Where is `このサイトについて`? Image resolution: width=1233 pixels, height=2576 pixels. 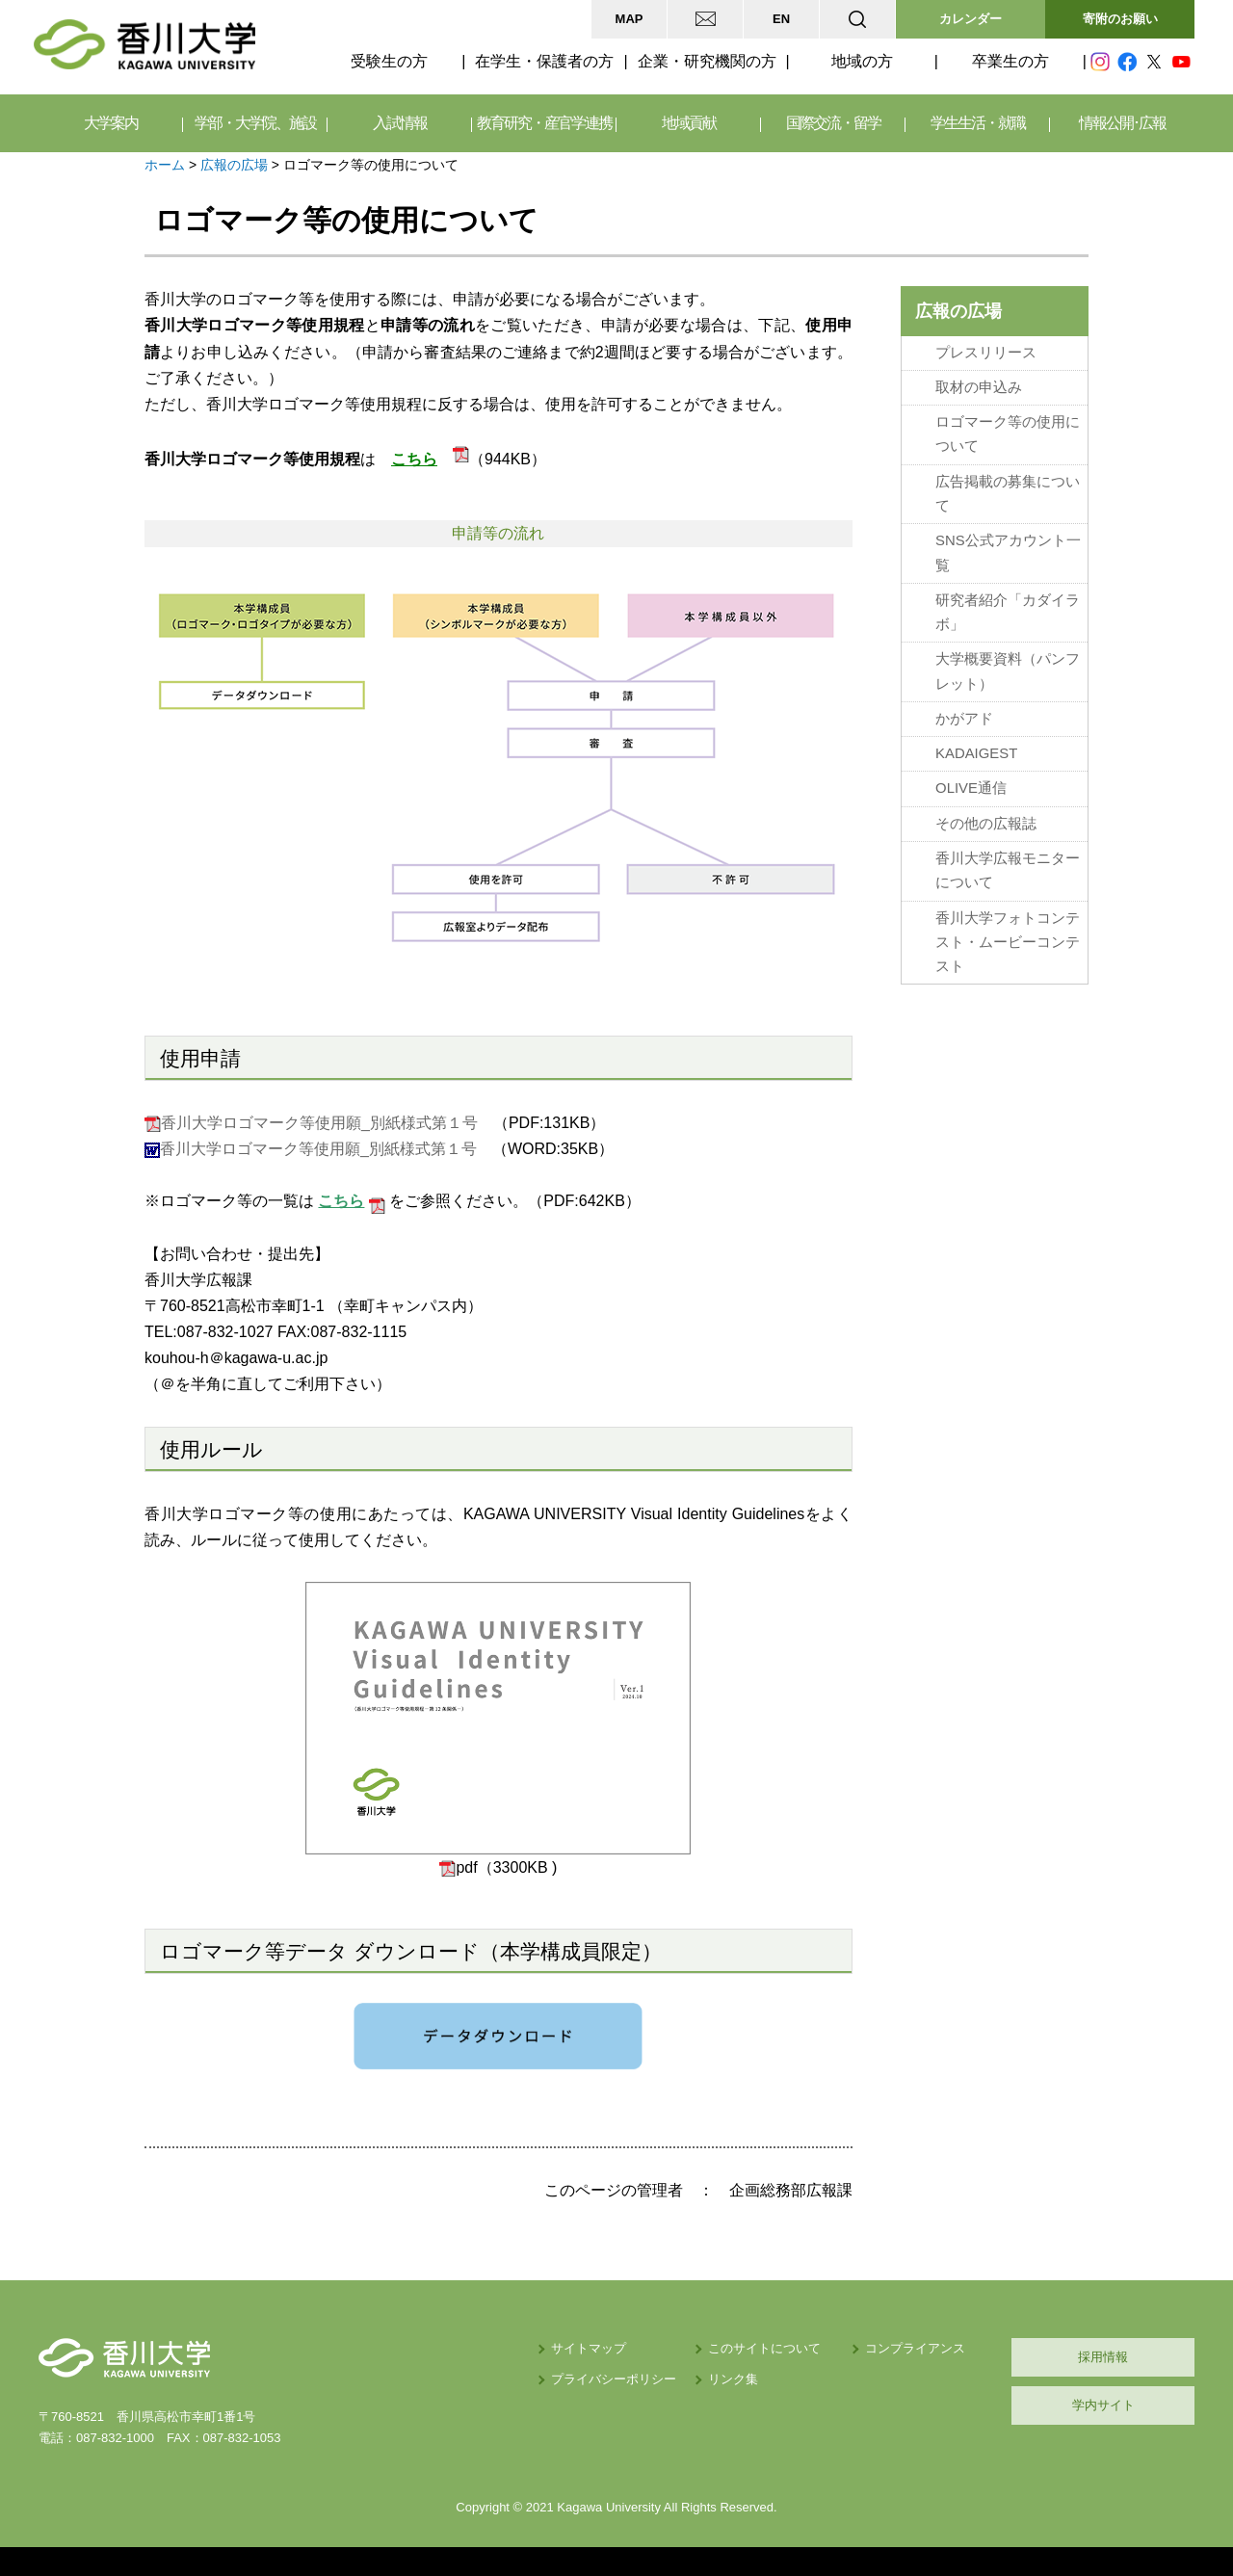
このサイトについて is located at coordinates (764, 2348).